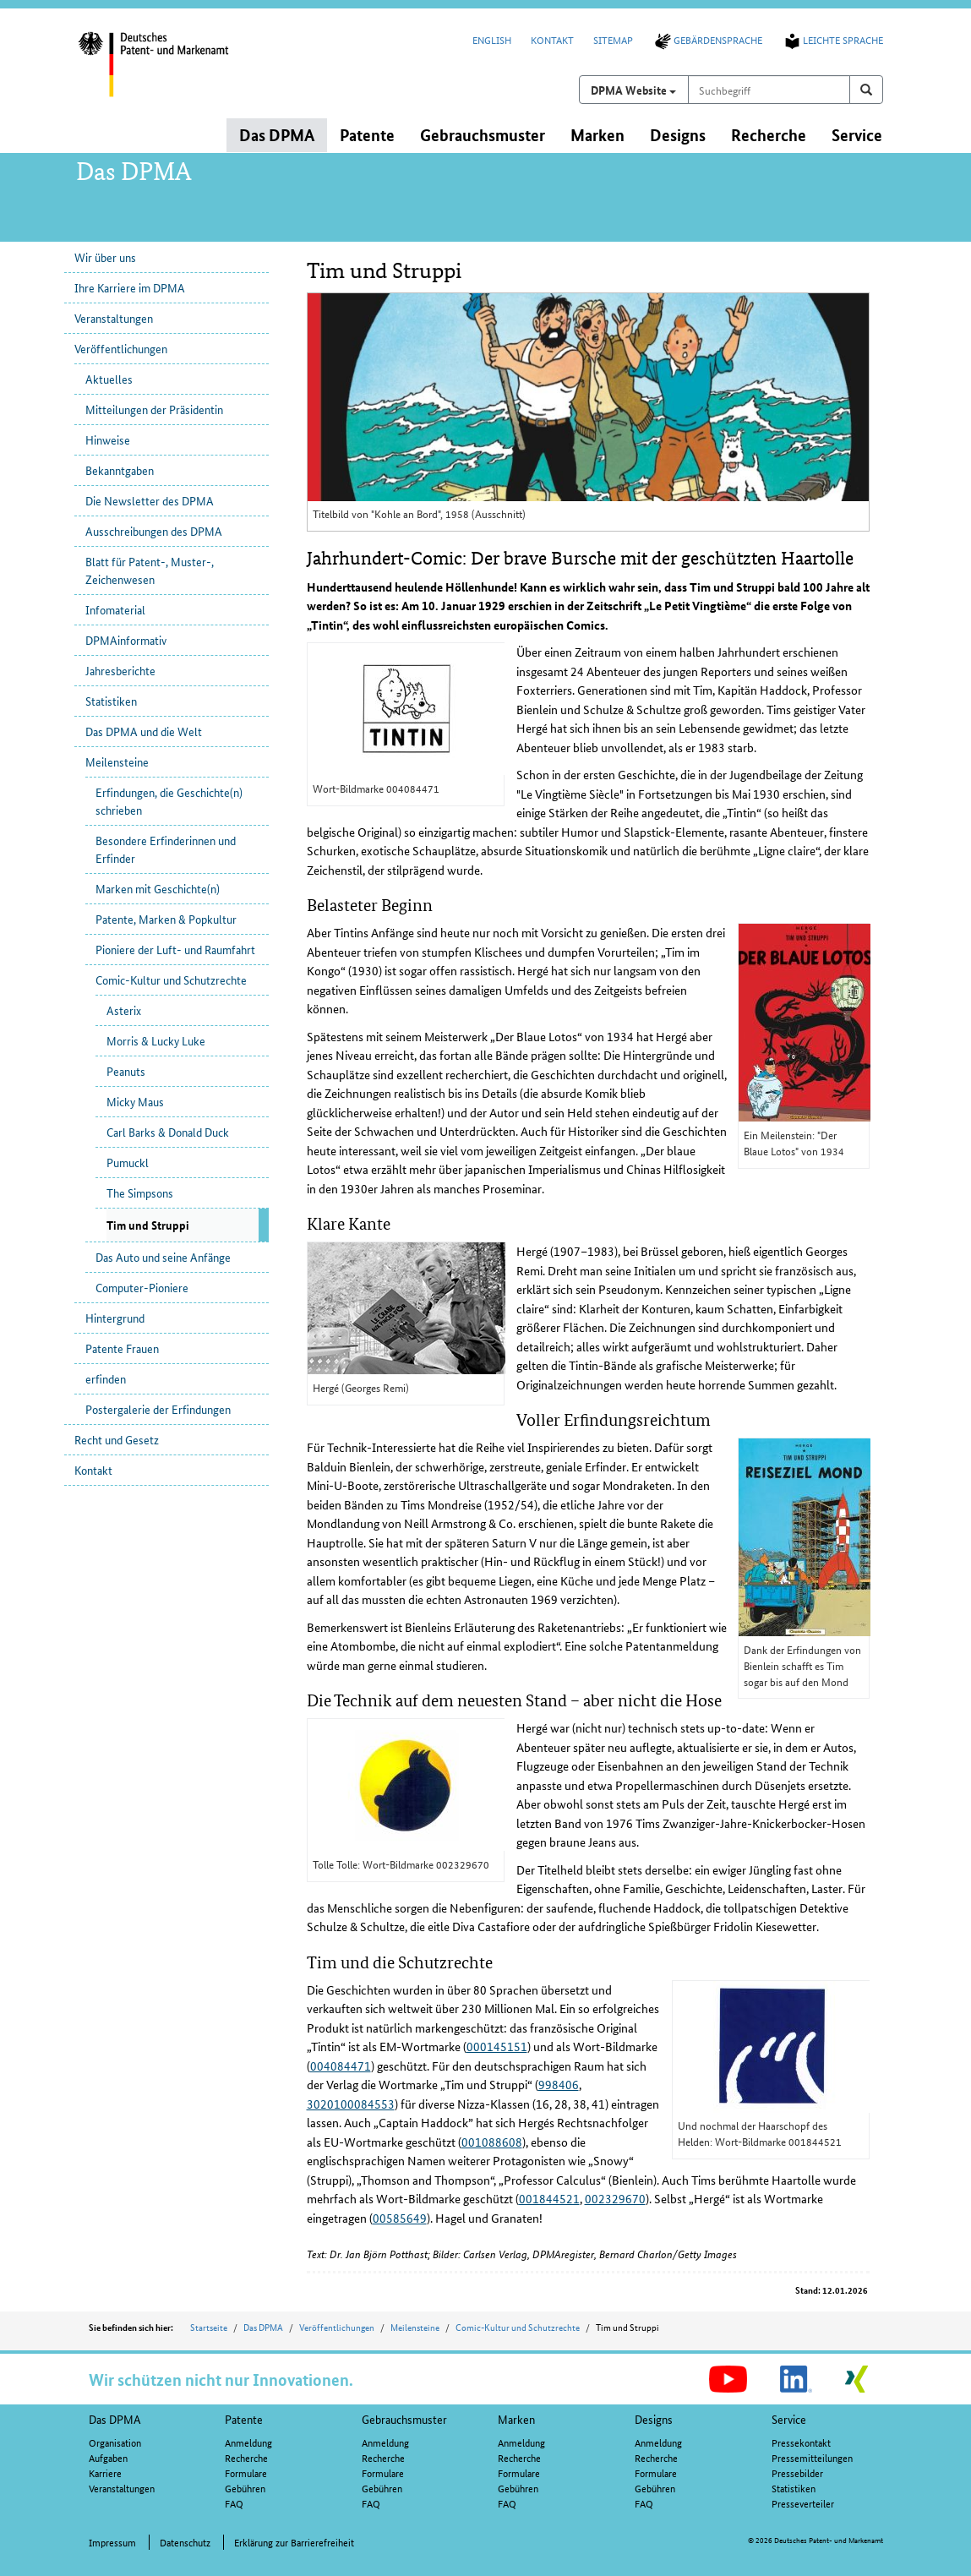 Image resolution: width=971 pixels, height=2576 pixels. Describe the element at coordinates (122, 1348) in the screenshot. I see `Patente Frauen` at that location.